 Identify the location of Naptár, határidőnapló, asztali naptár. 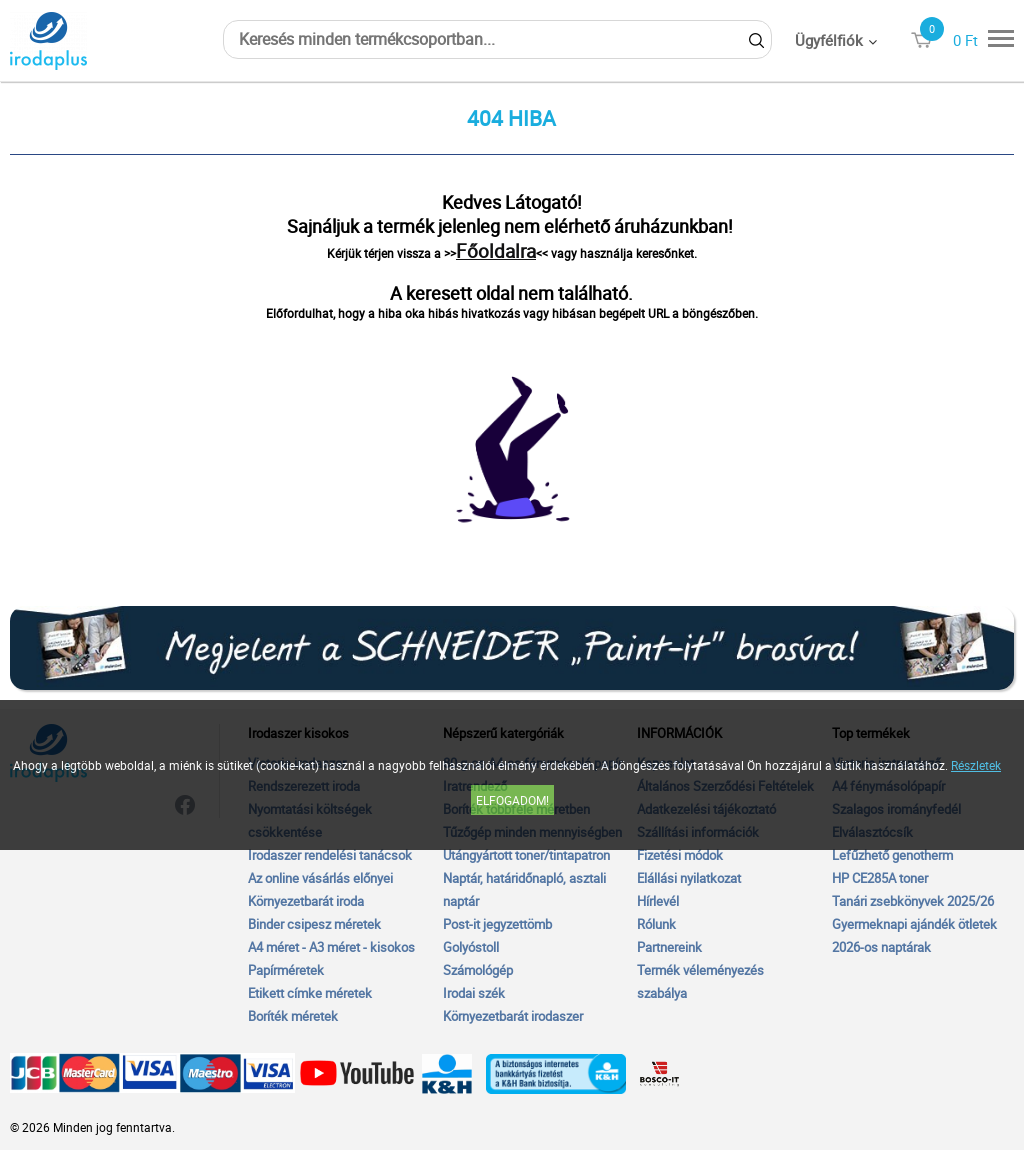
(524, 889).